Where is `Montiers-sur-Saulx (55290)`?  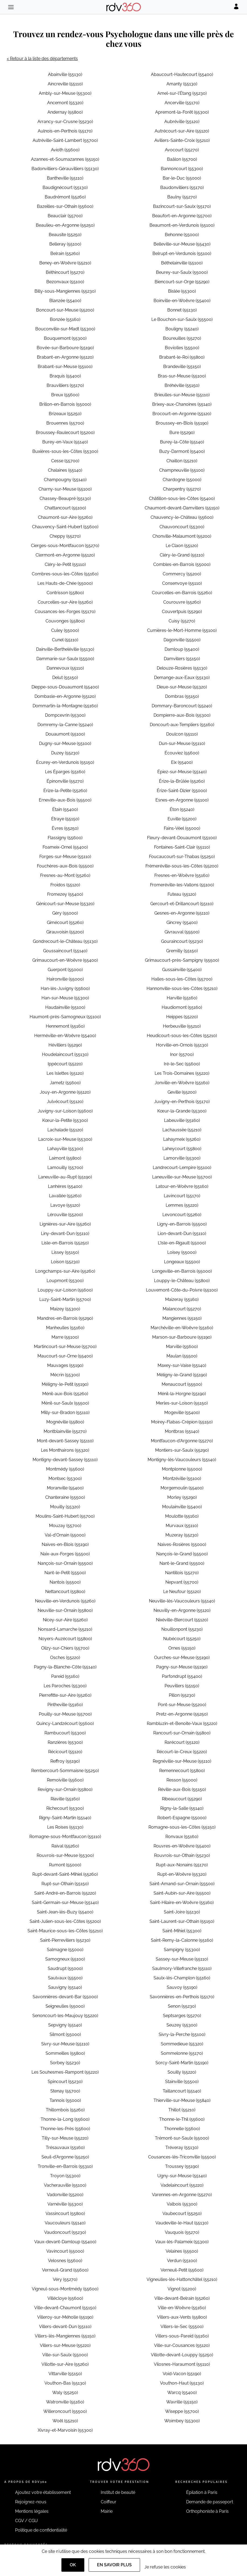 Montiers-sur-Saulx (55290) is located at coordinates (182, 1450).